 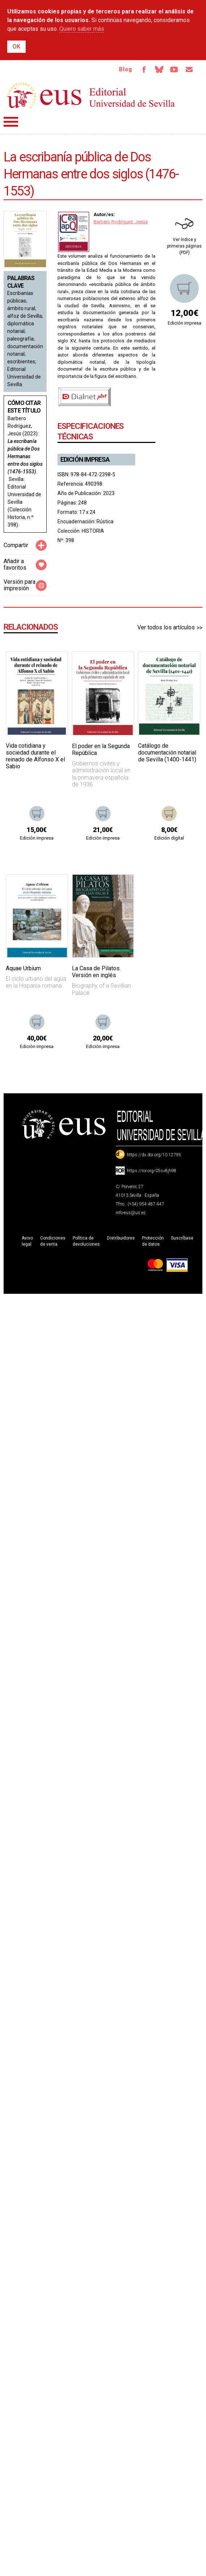 What do you see at coordinates (93, 531) in the screenshot?
I see `HISTORIA` at bounding box center [93, 531].